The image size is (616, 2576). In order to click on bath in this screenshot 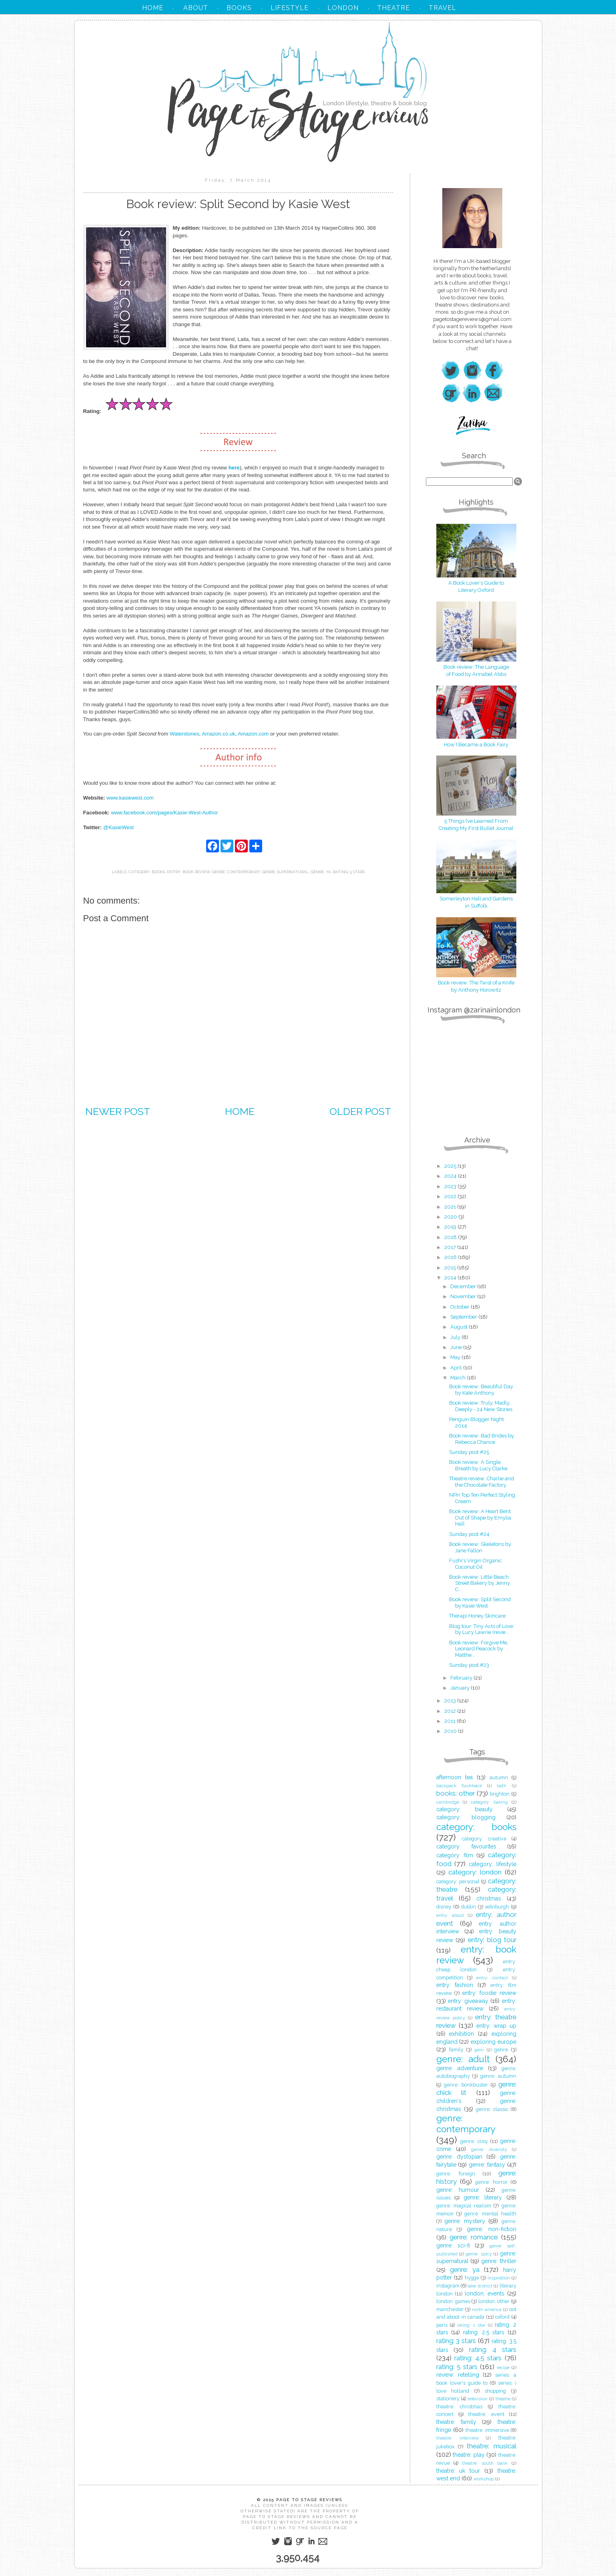, I will do `click(501, 1785)`.